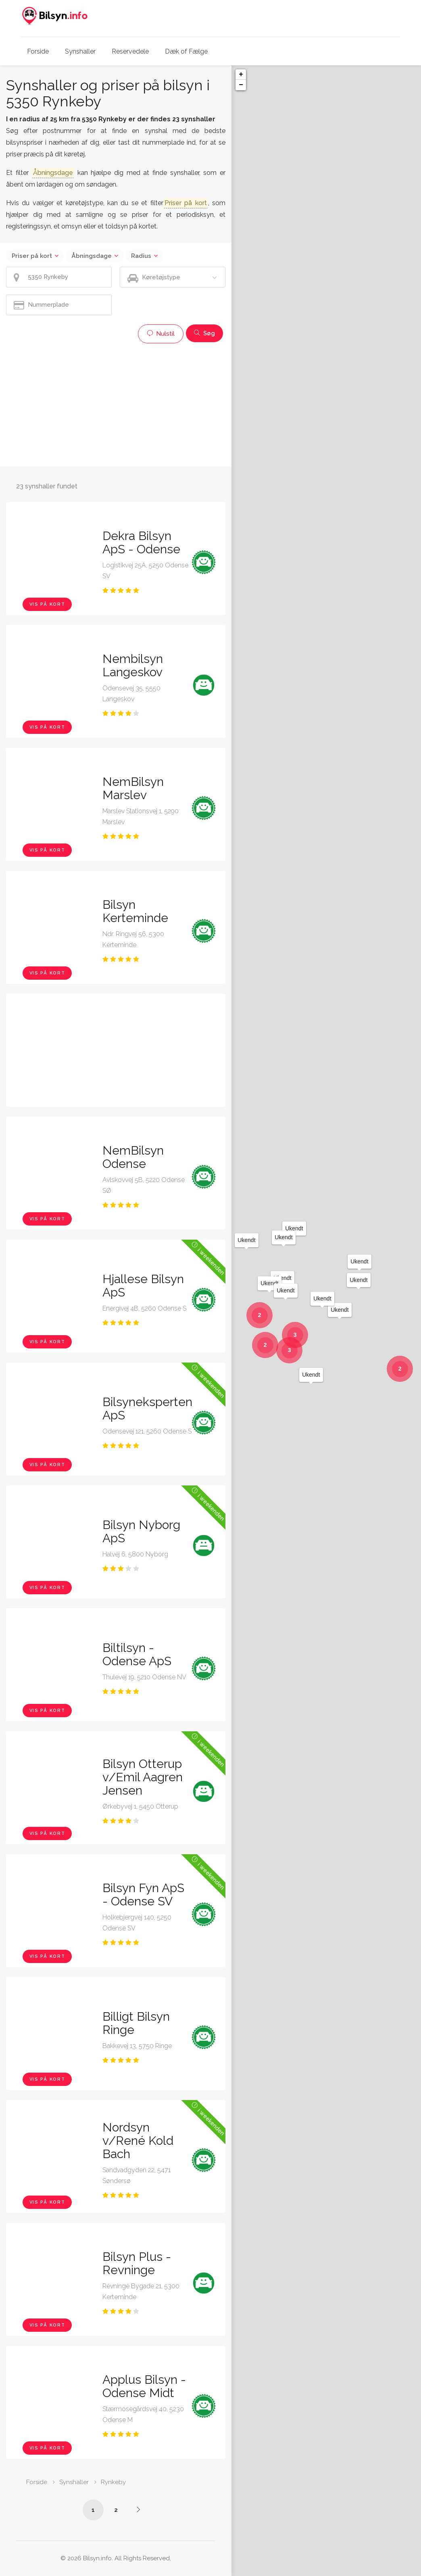 The image size is (421, 2576). Describe the element at coordinates (241, 85) in the screenshot. I see `− [button]` at that location.